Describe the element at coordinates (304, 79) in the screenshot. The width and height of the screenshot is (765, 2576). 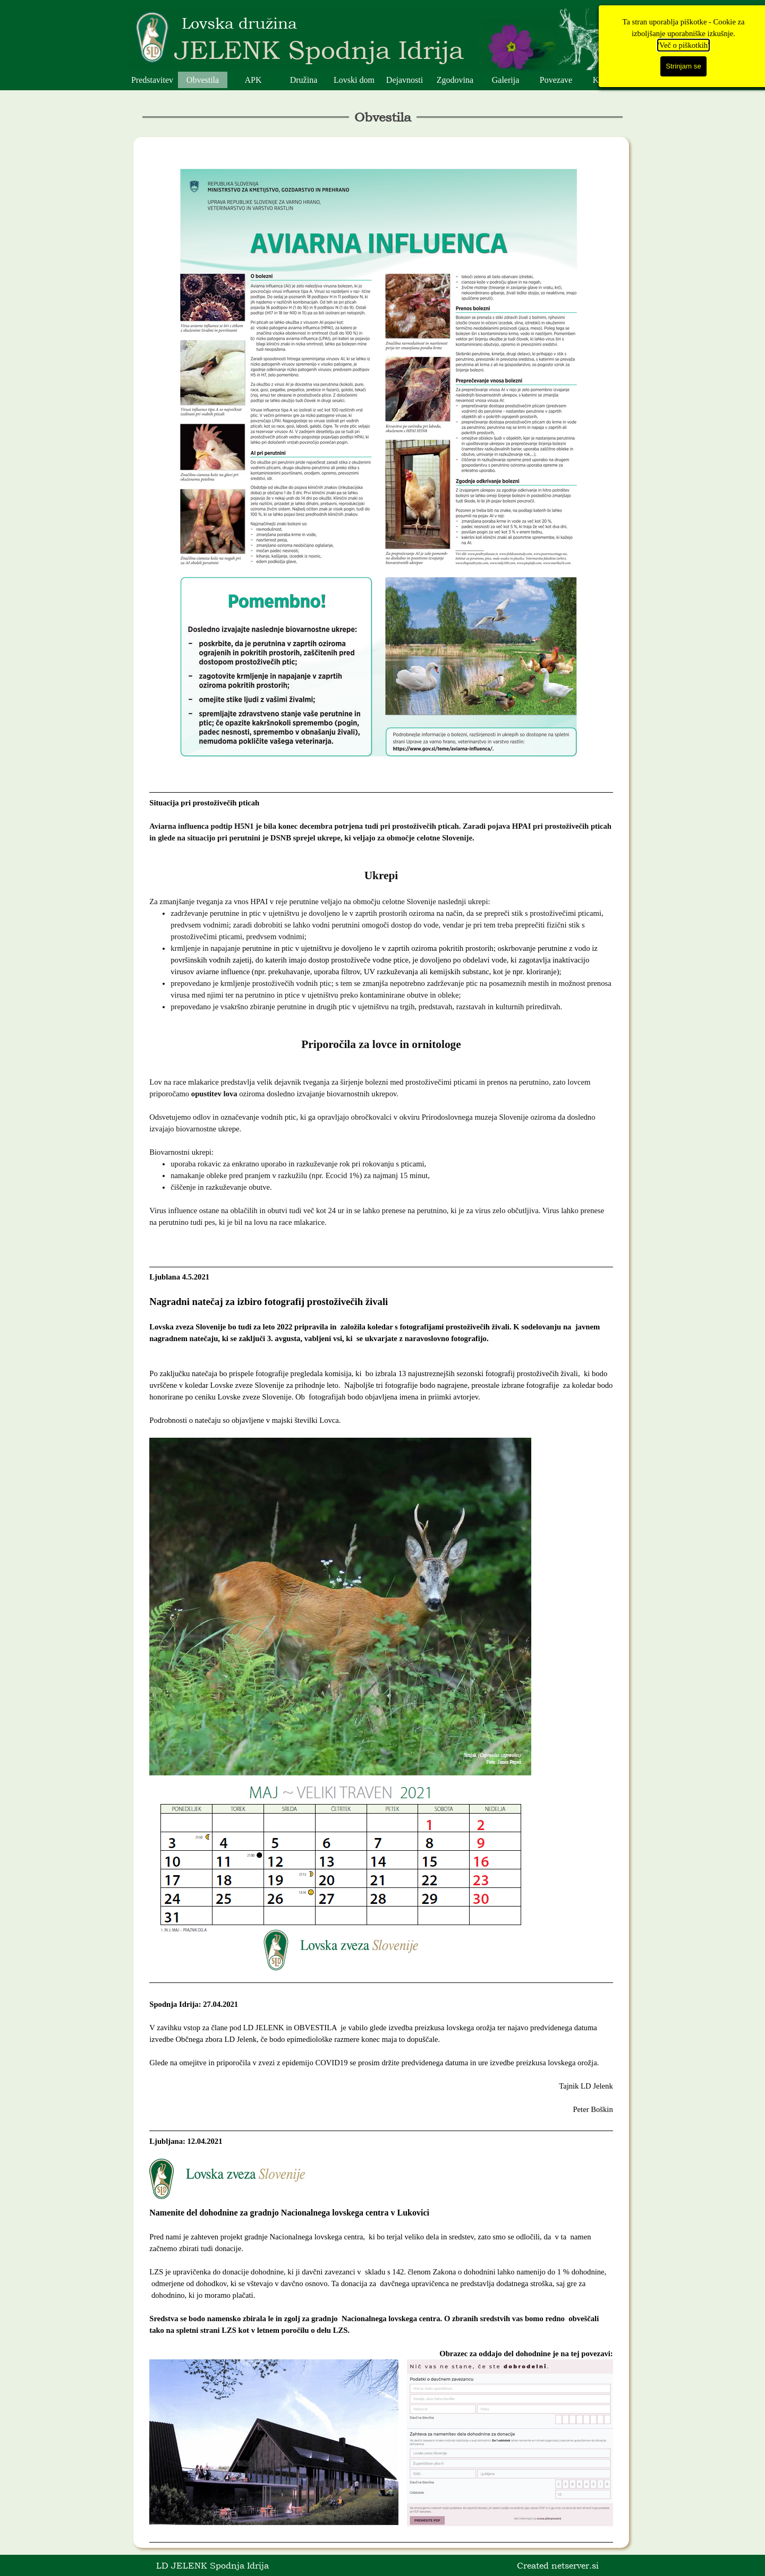
I see `Družina` at that location.